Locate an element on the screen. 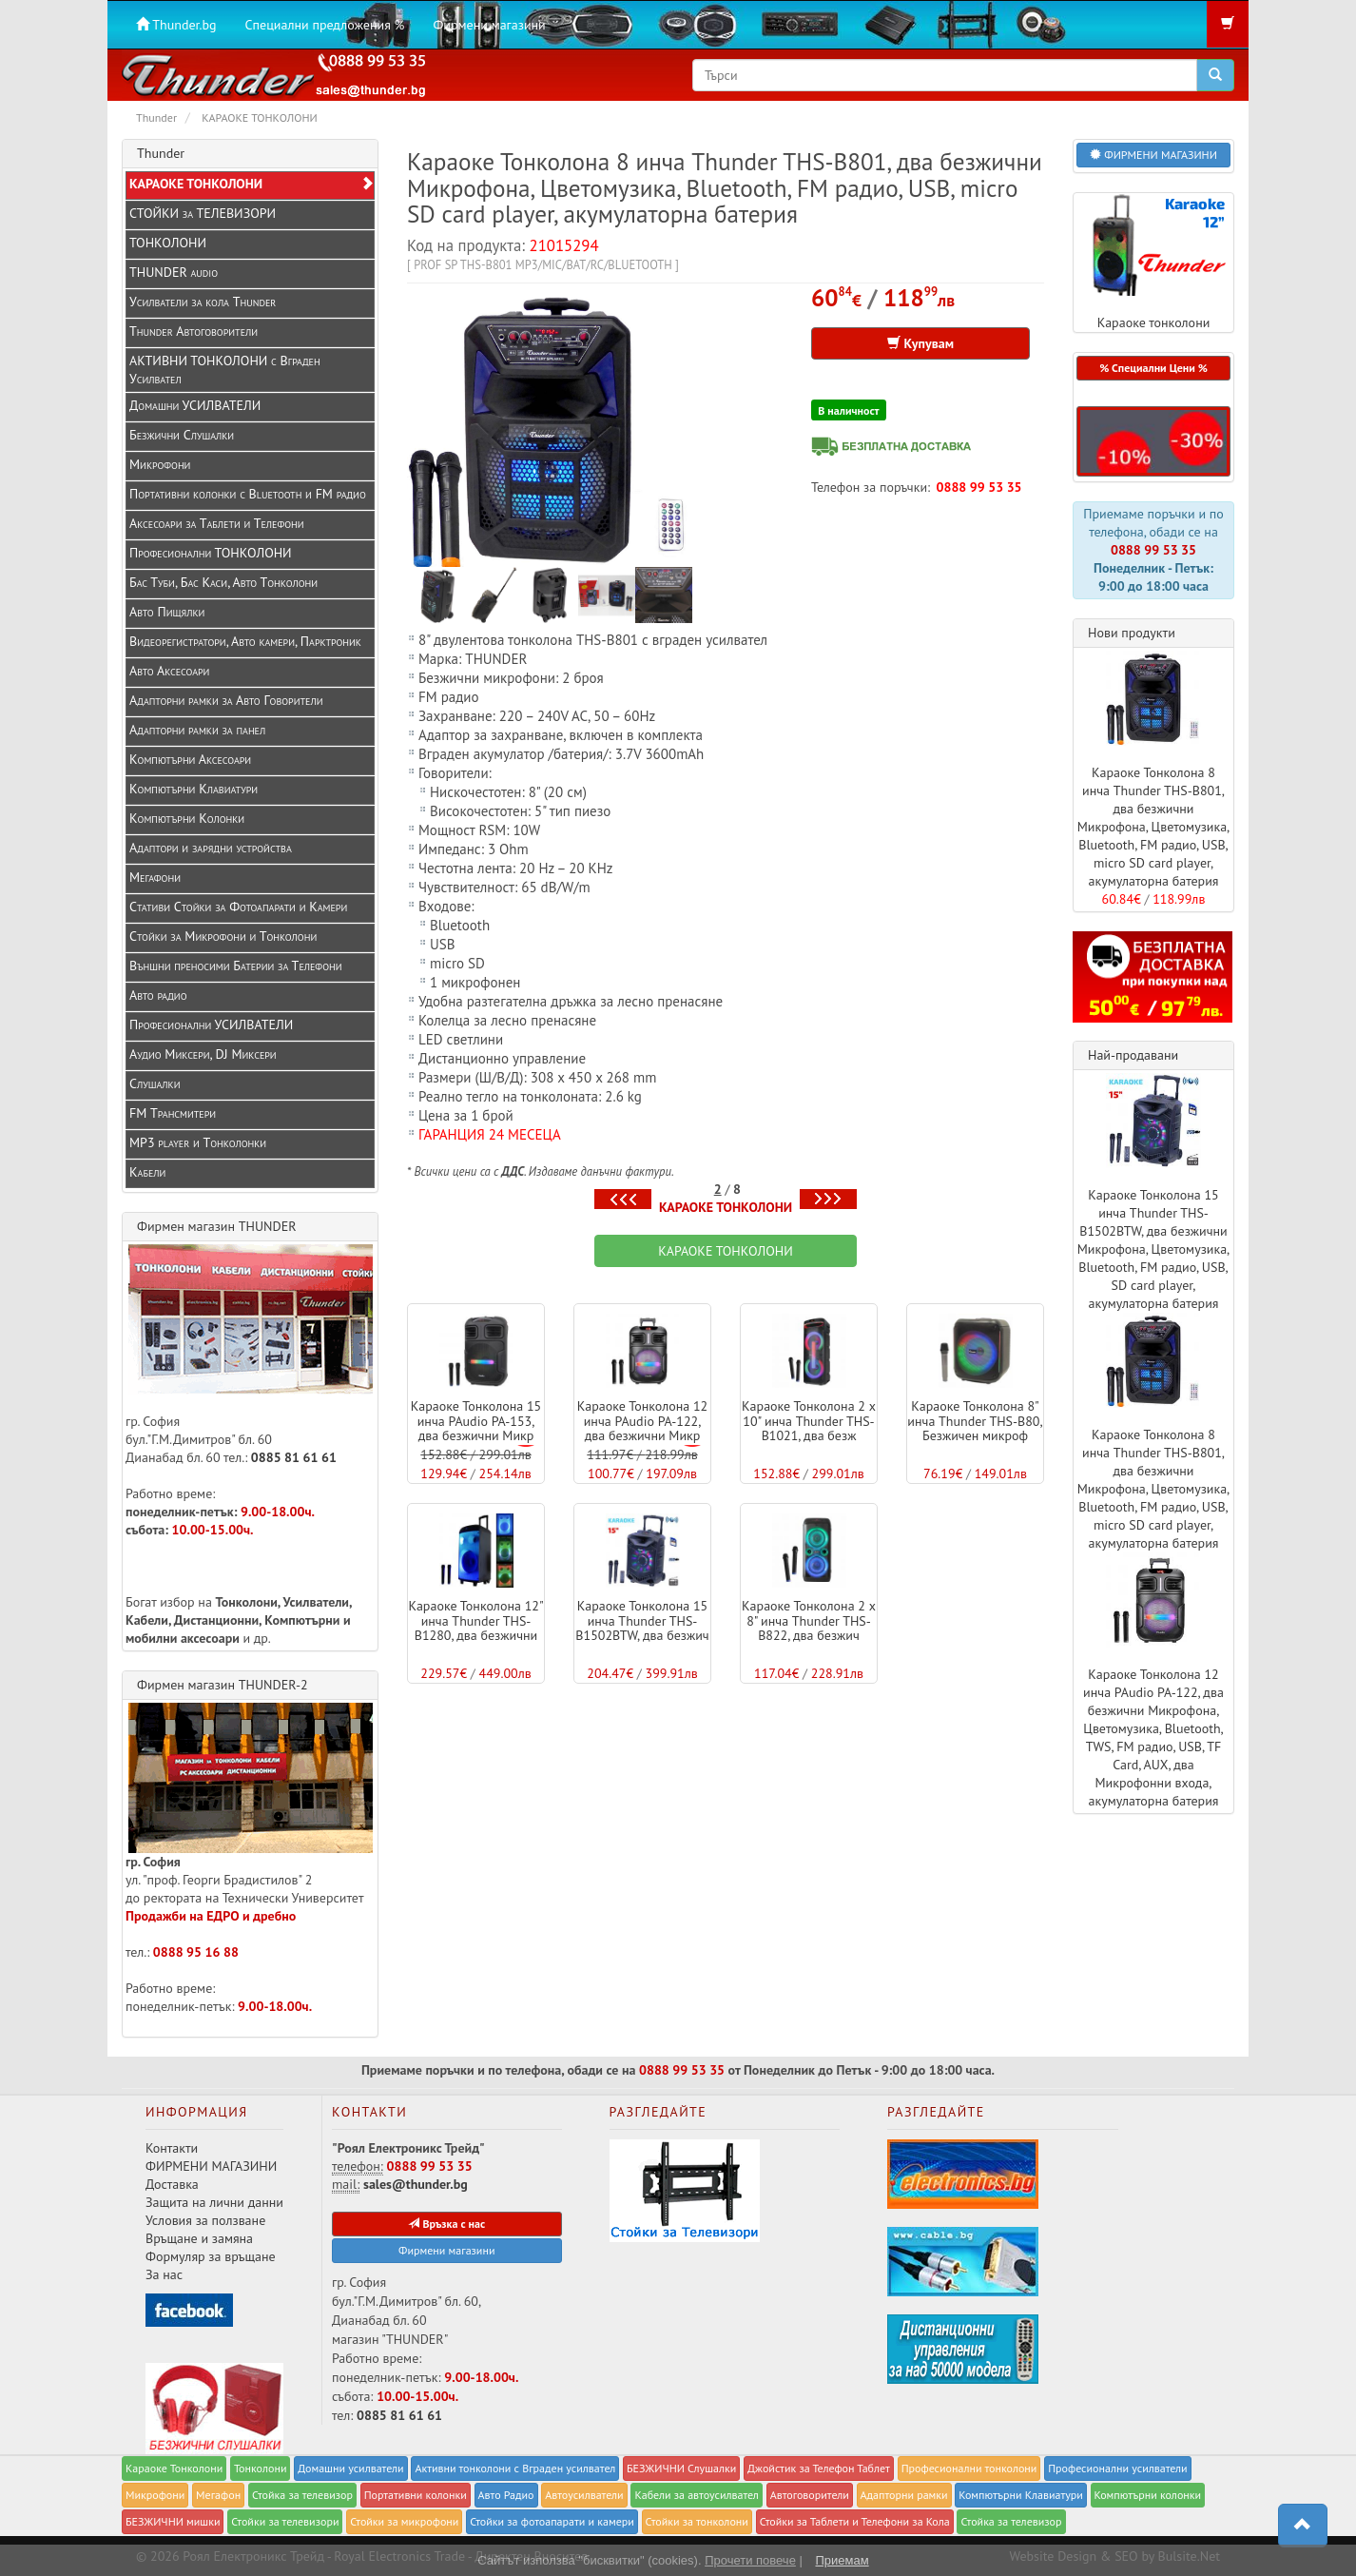 This screenshot has height=2576, width=1356. Професионални тонколони is located at coordinates (969, 2468).